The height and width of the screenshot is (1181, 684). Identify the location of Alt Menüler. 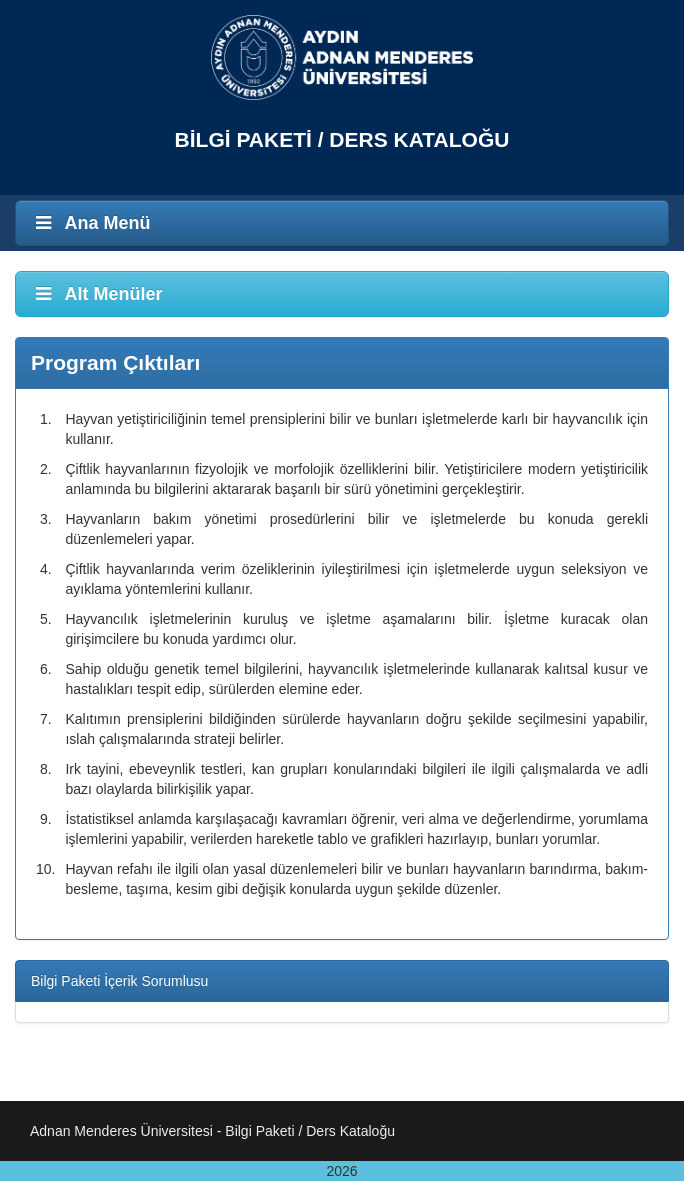
(97, 294).